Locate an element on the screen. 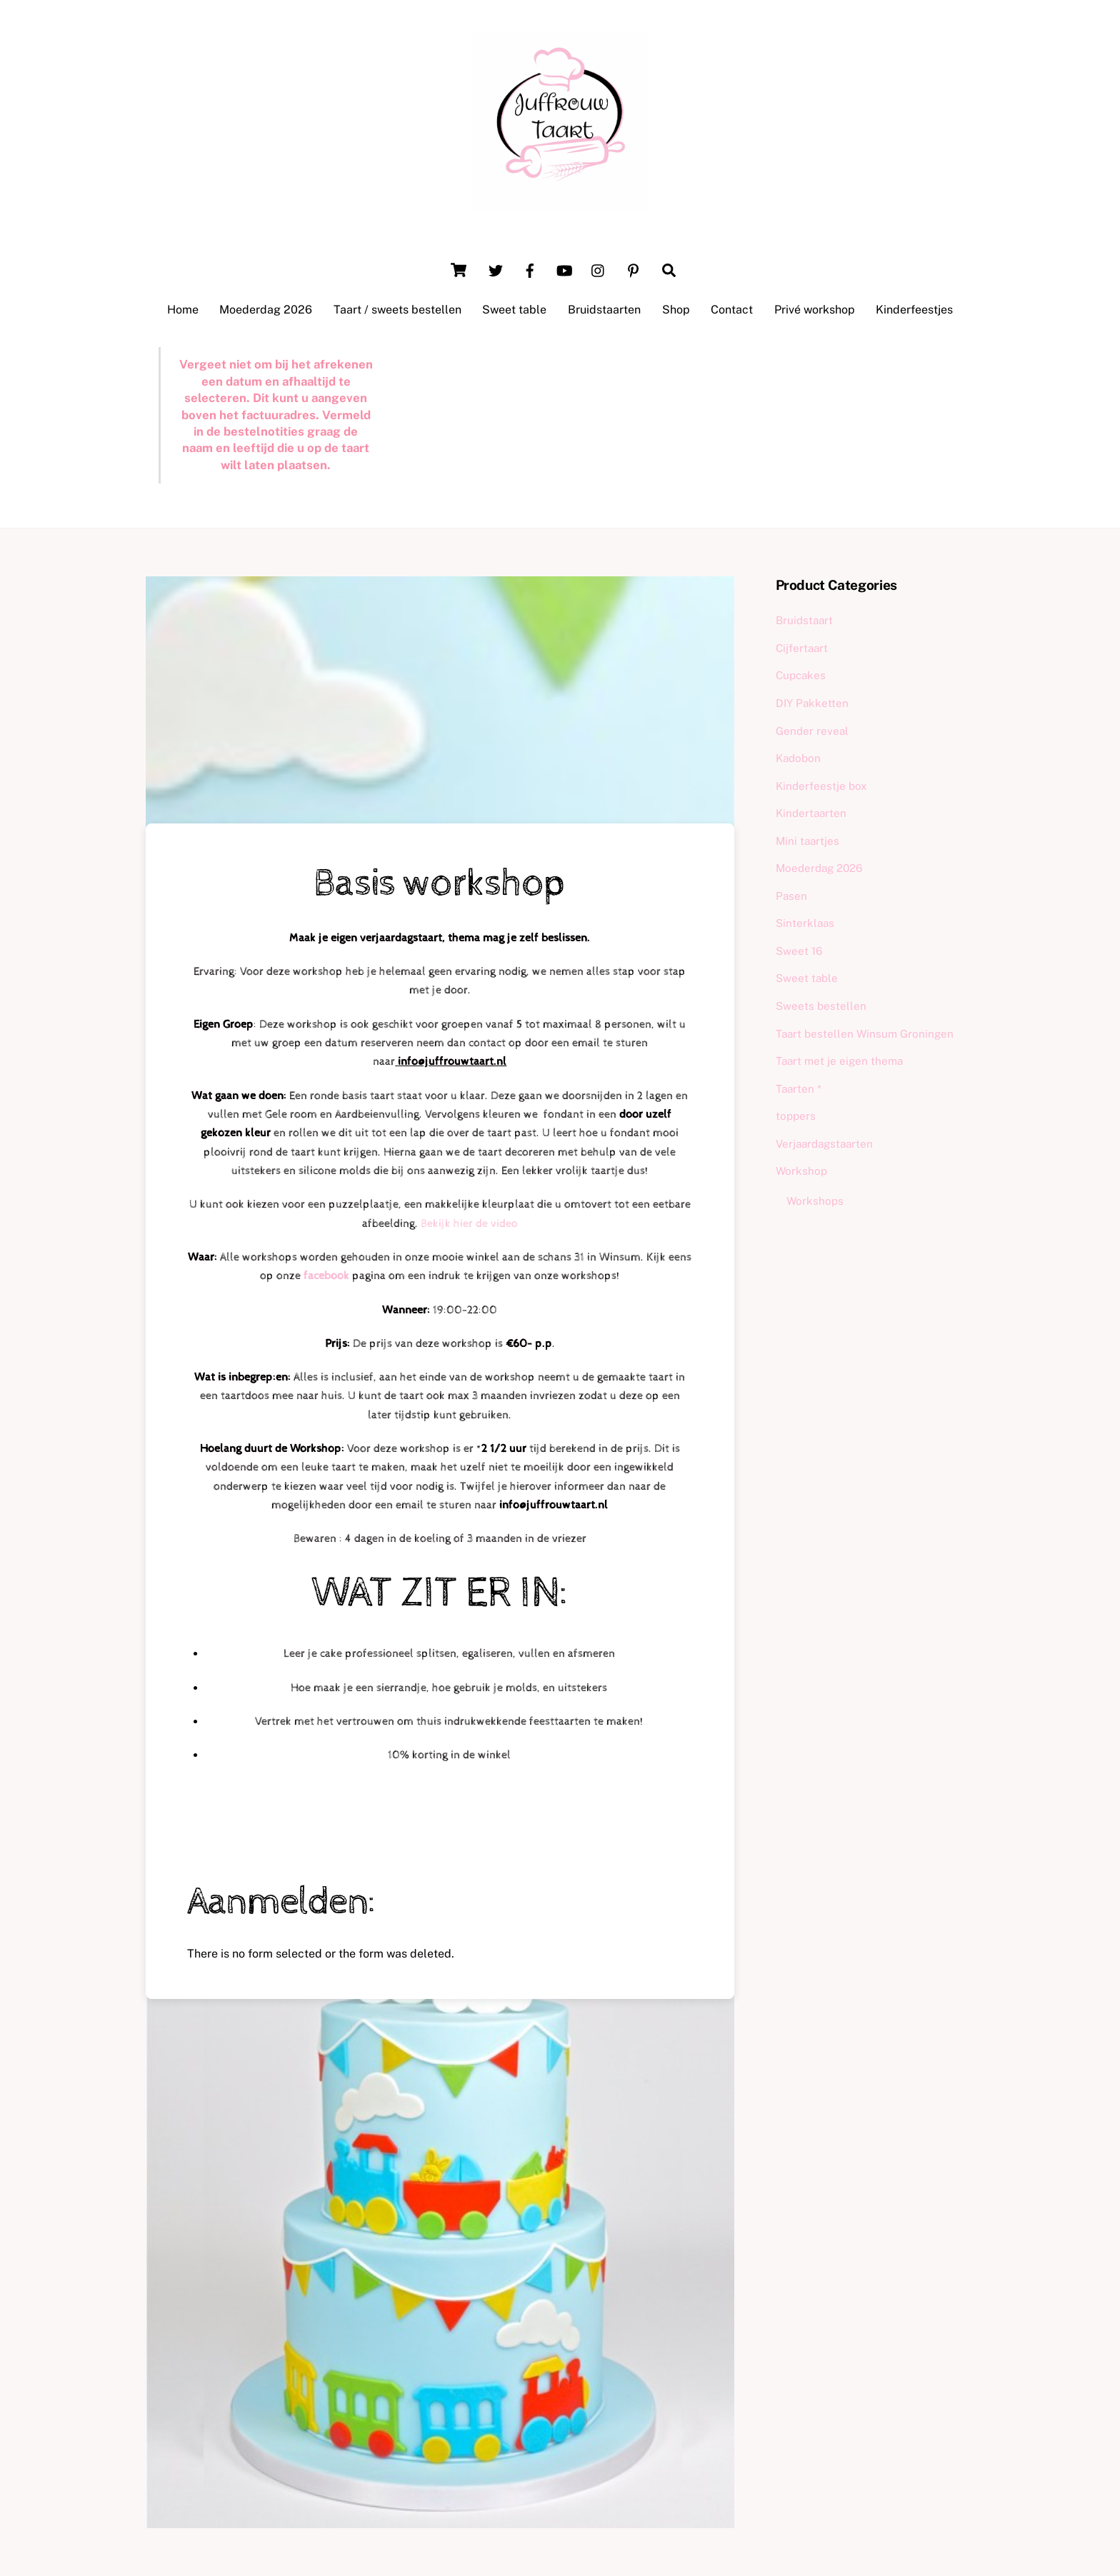 The height and width of the screenshot is (2576, 1120). [instagram] is located at coordinates (598, 269).